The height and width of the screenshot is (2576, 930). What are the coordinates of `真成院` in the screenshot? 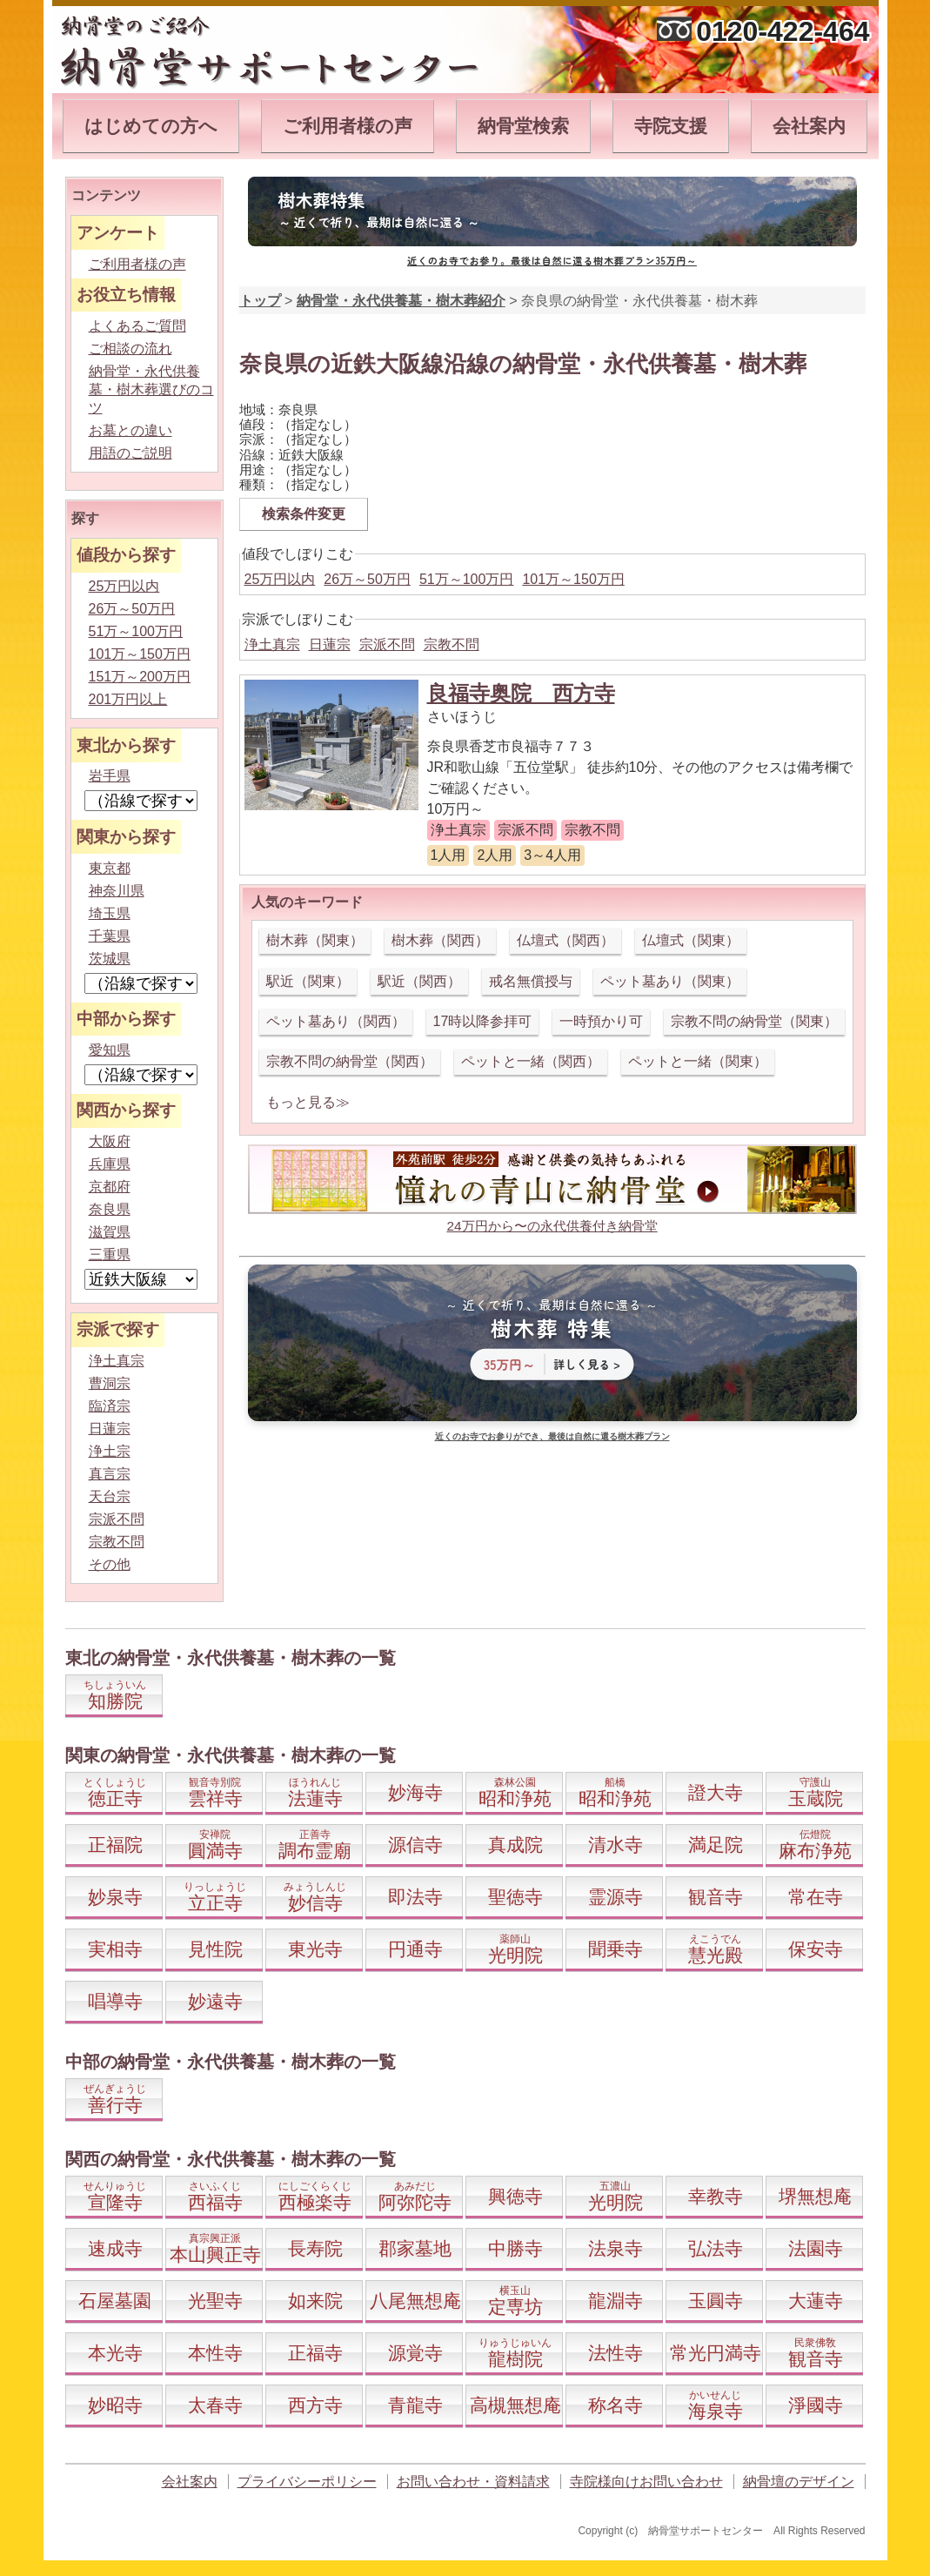 It's located at (515, 1845).